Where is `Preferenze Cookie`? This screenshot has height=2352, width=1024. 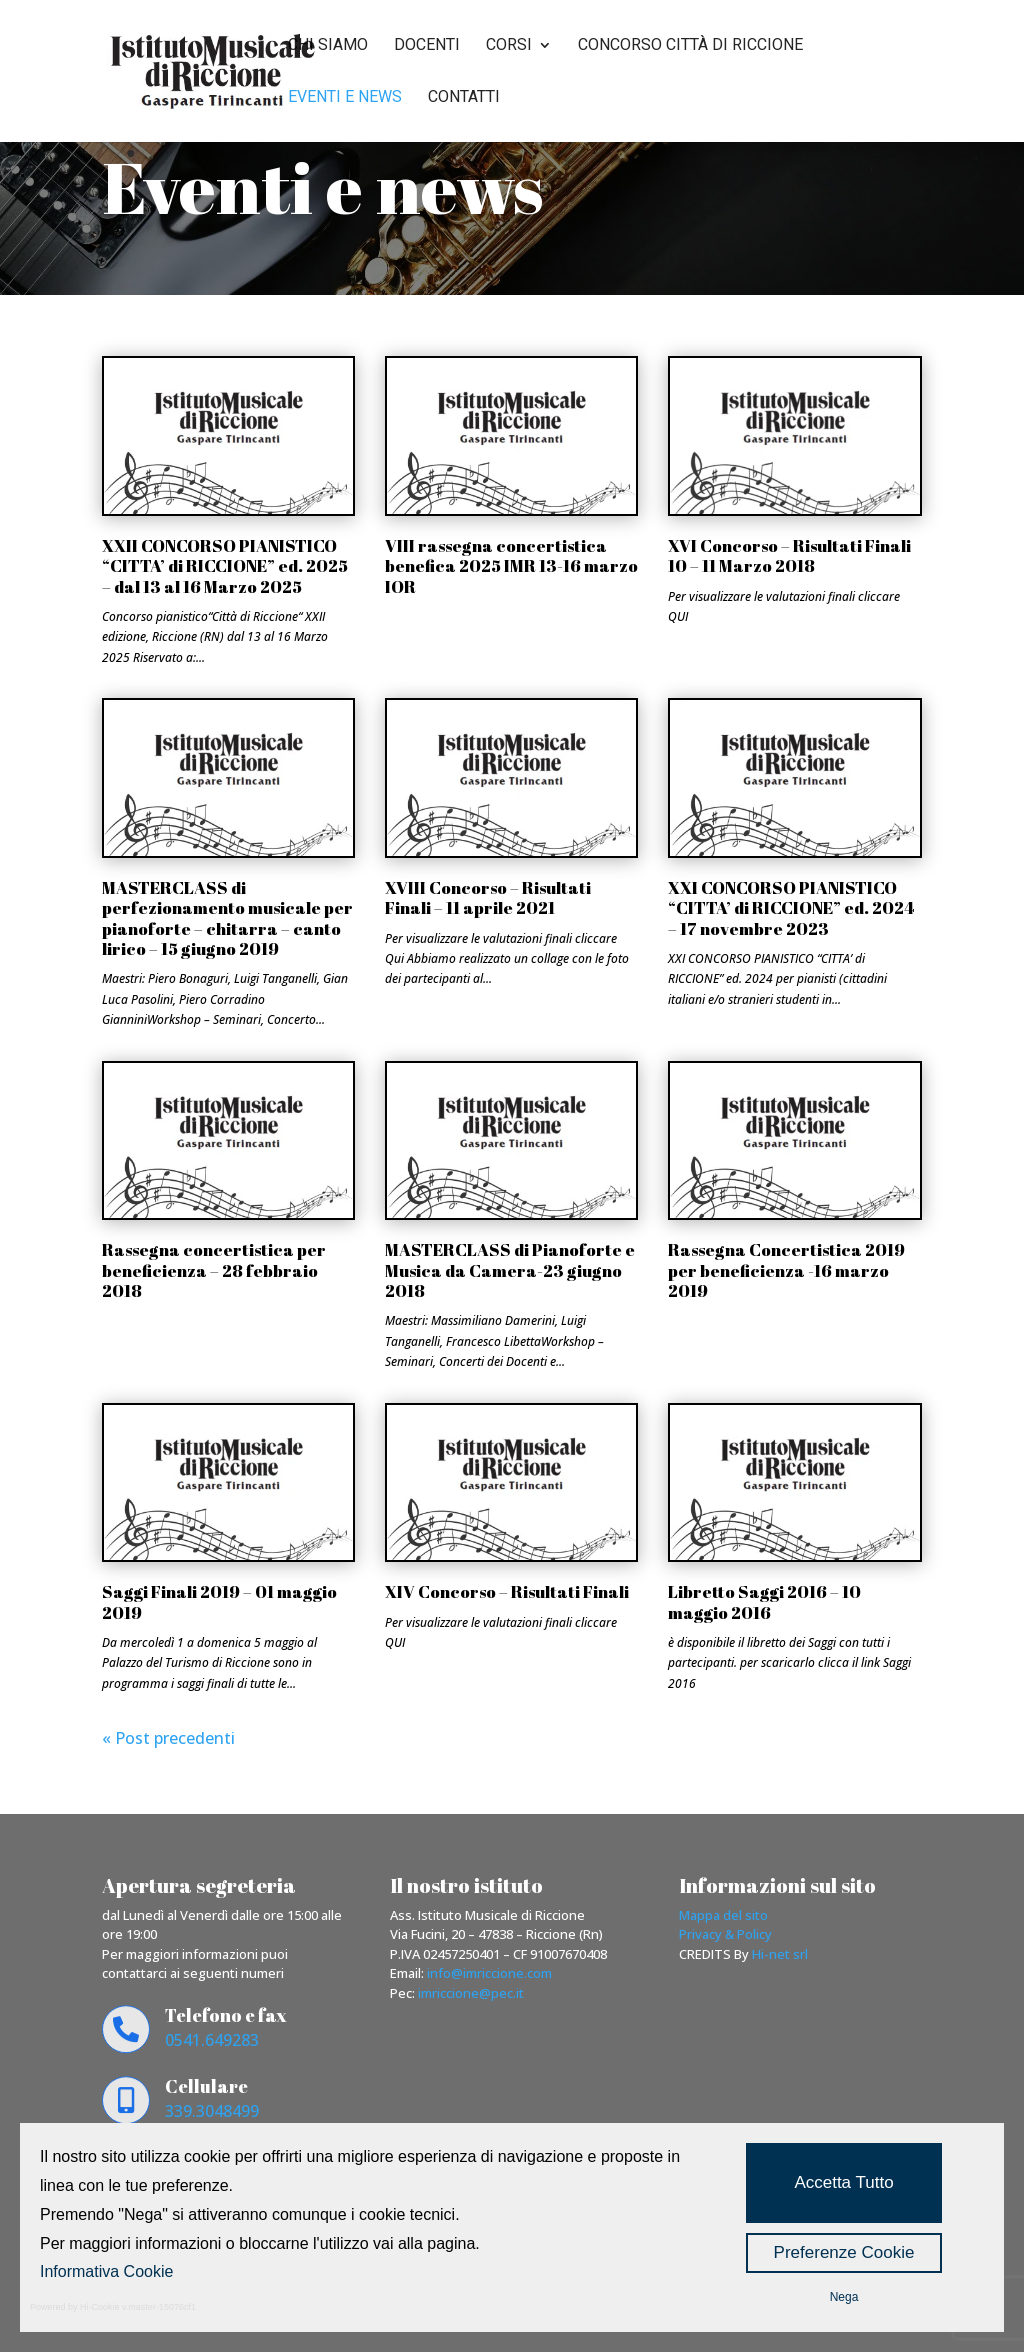 Preferenze Cookie is located at coordinates (844, 2252).